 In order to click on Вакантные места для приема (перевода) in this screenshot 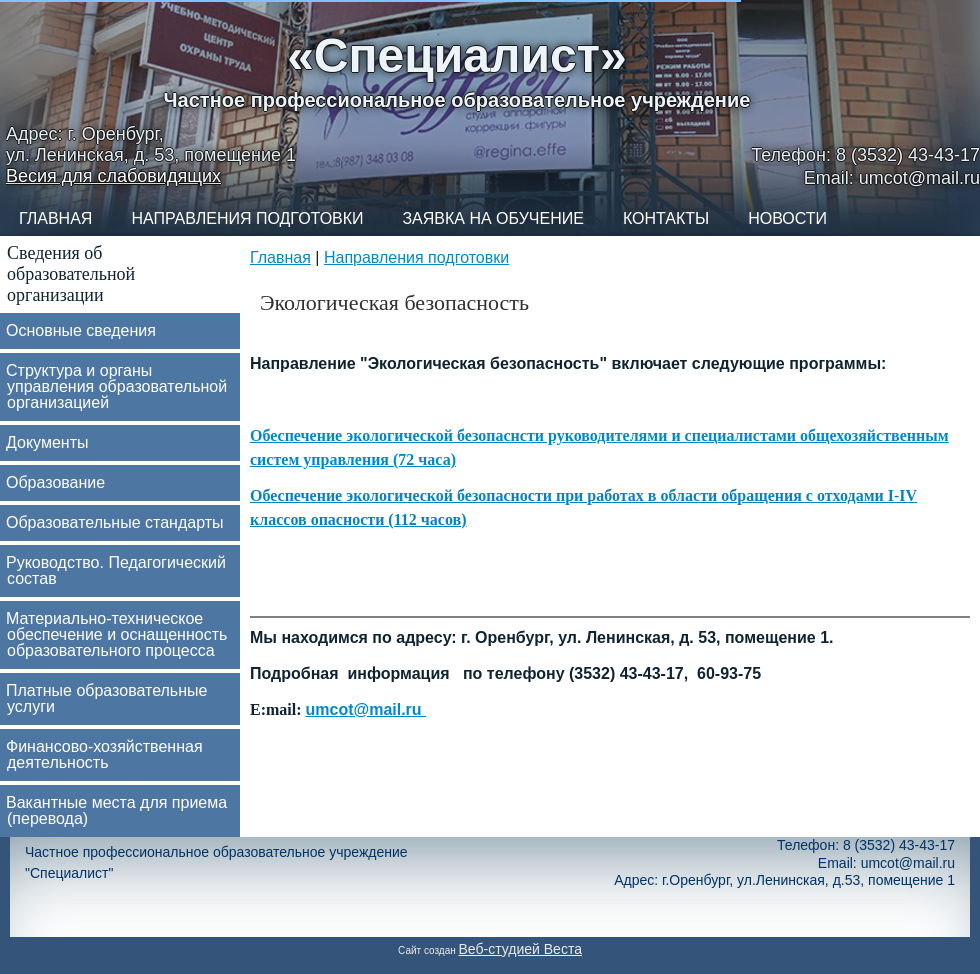, I will do `click(116, 810)`.